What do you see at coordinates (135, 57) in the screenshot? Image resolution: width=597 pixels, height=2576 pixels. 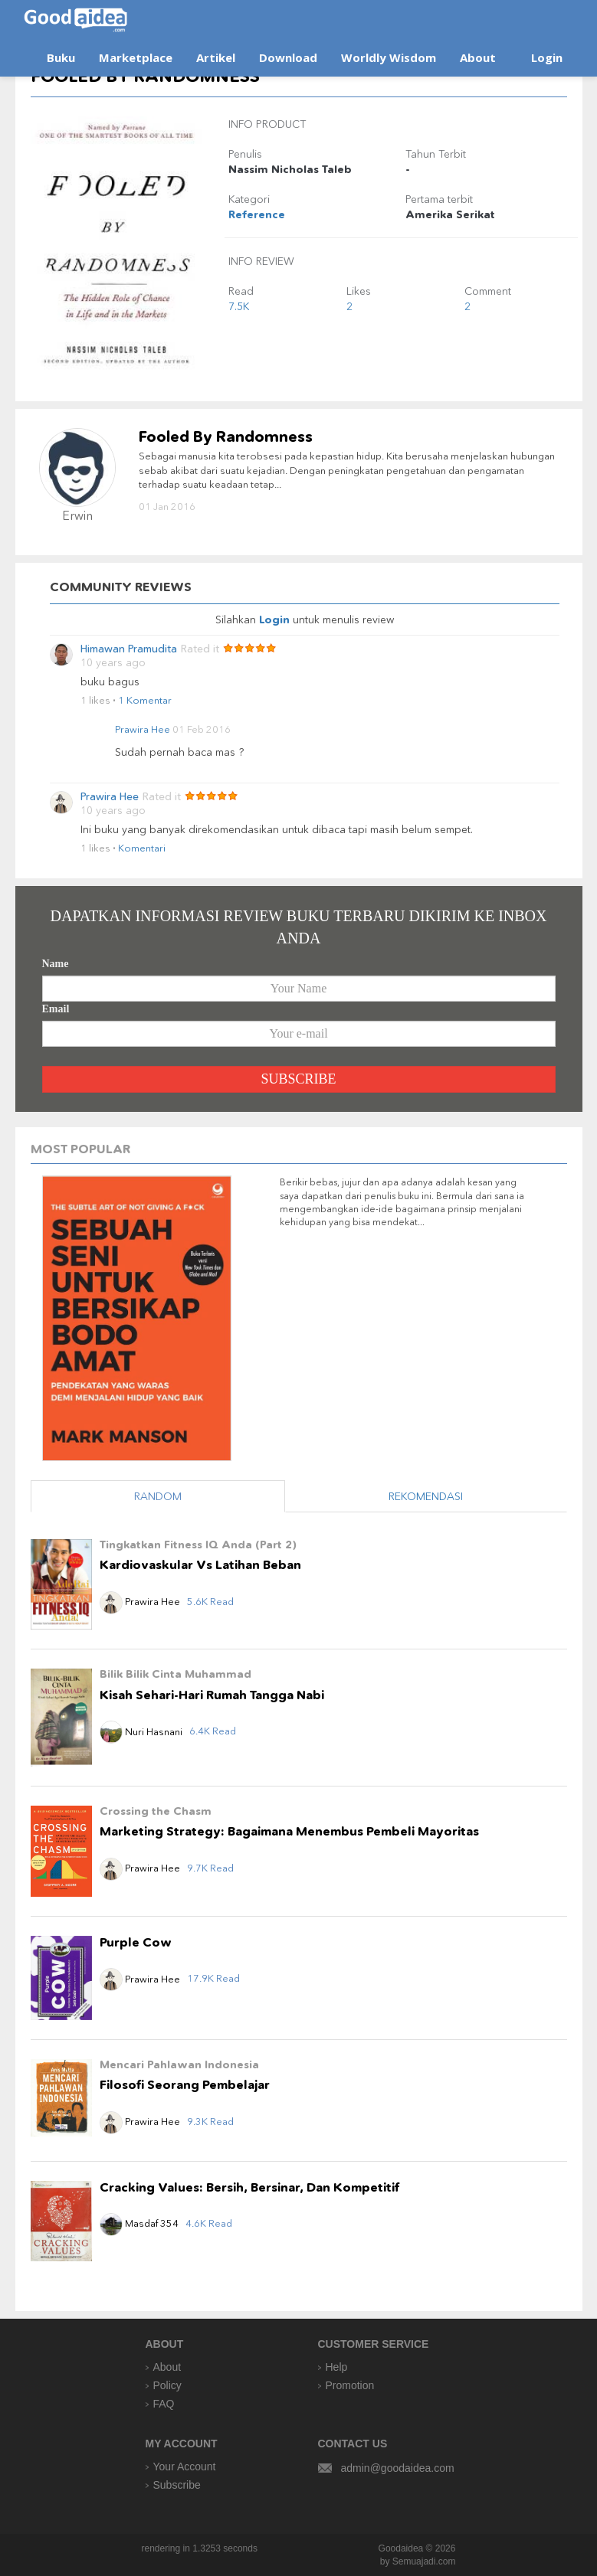 I see `Marketplace` at bounding box center [135, 57].